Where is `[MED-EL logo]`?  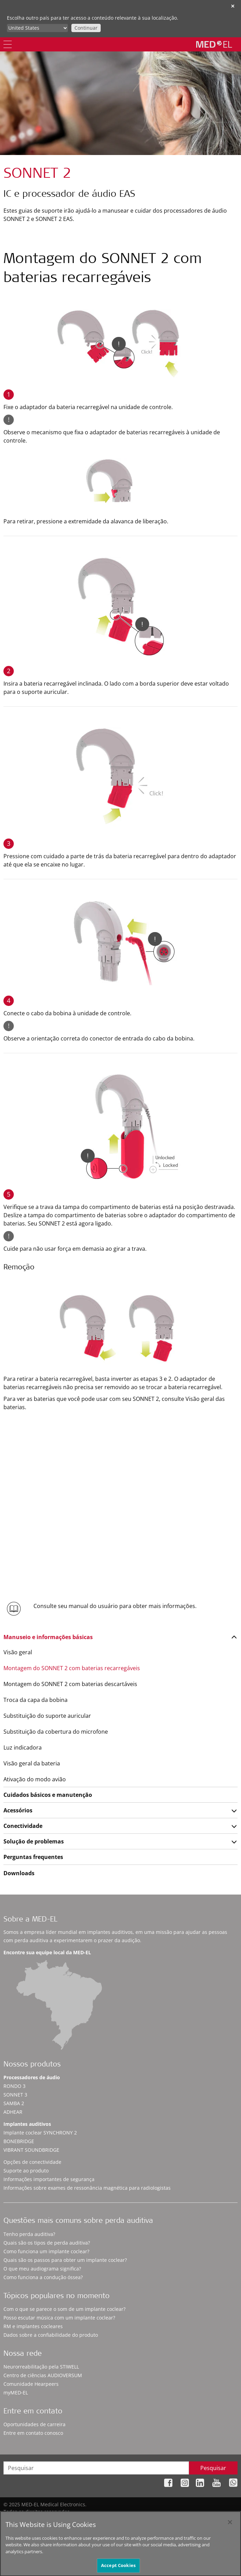
[MED-EL logo] is located at coordinates (214, 44).